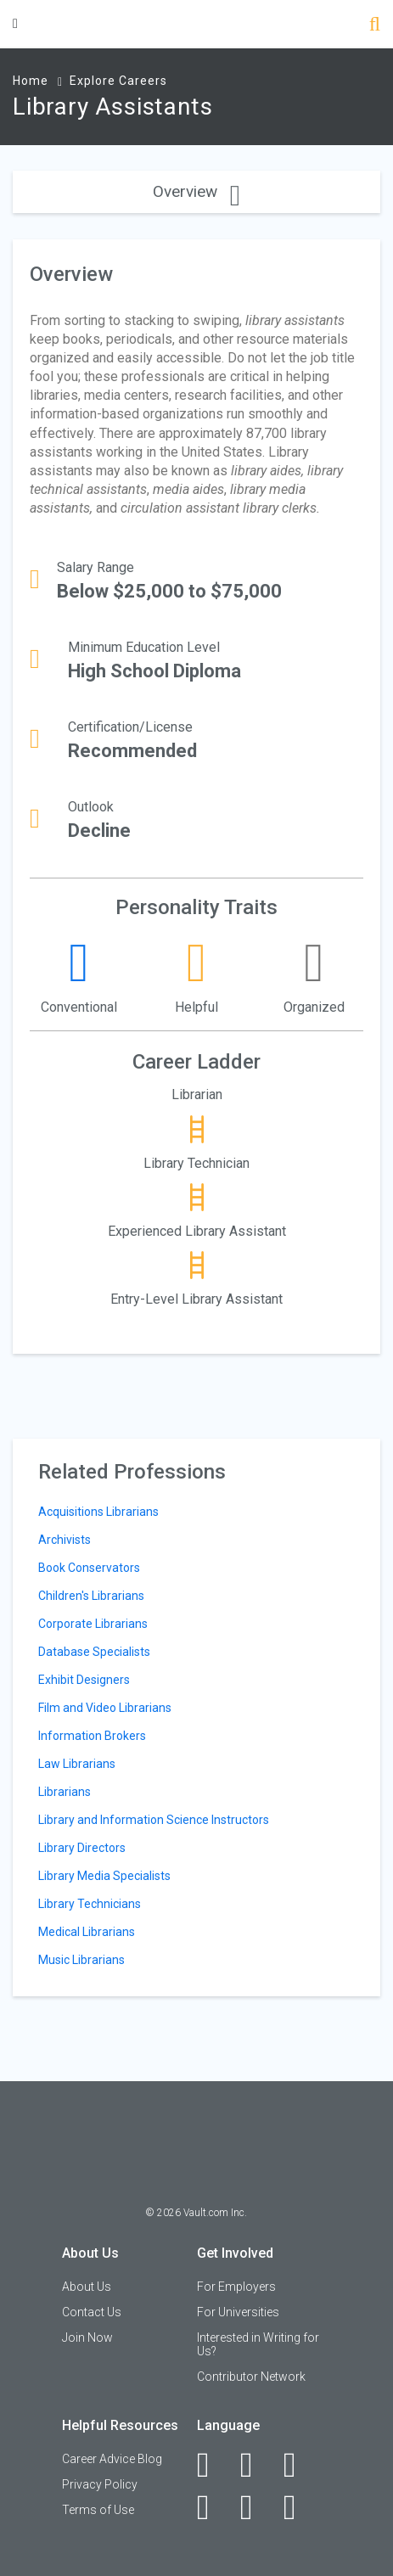 This screenshot has height=2576, width=393. Describe the element at coordinates (104, 1876) in the screenshot. I see `Library Media Specialists` at that location.